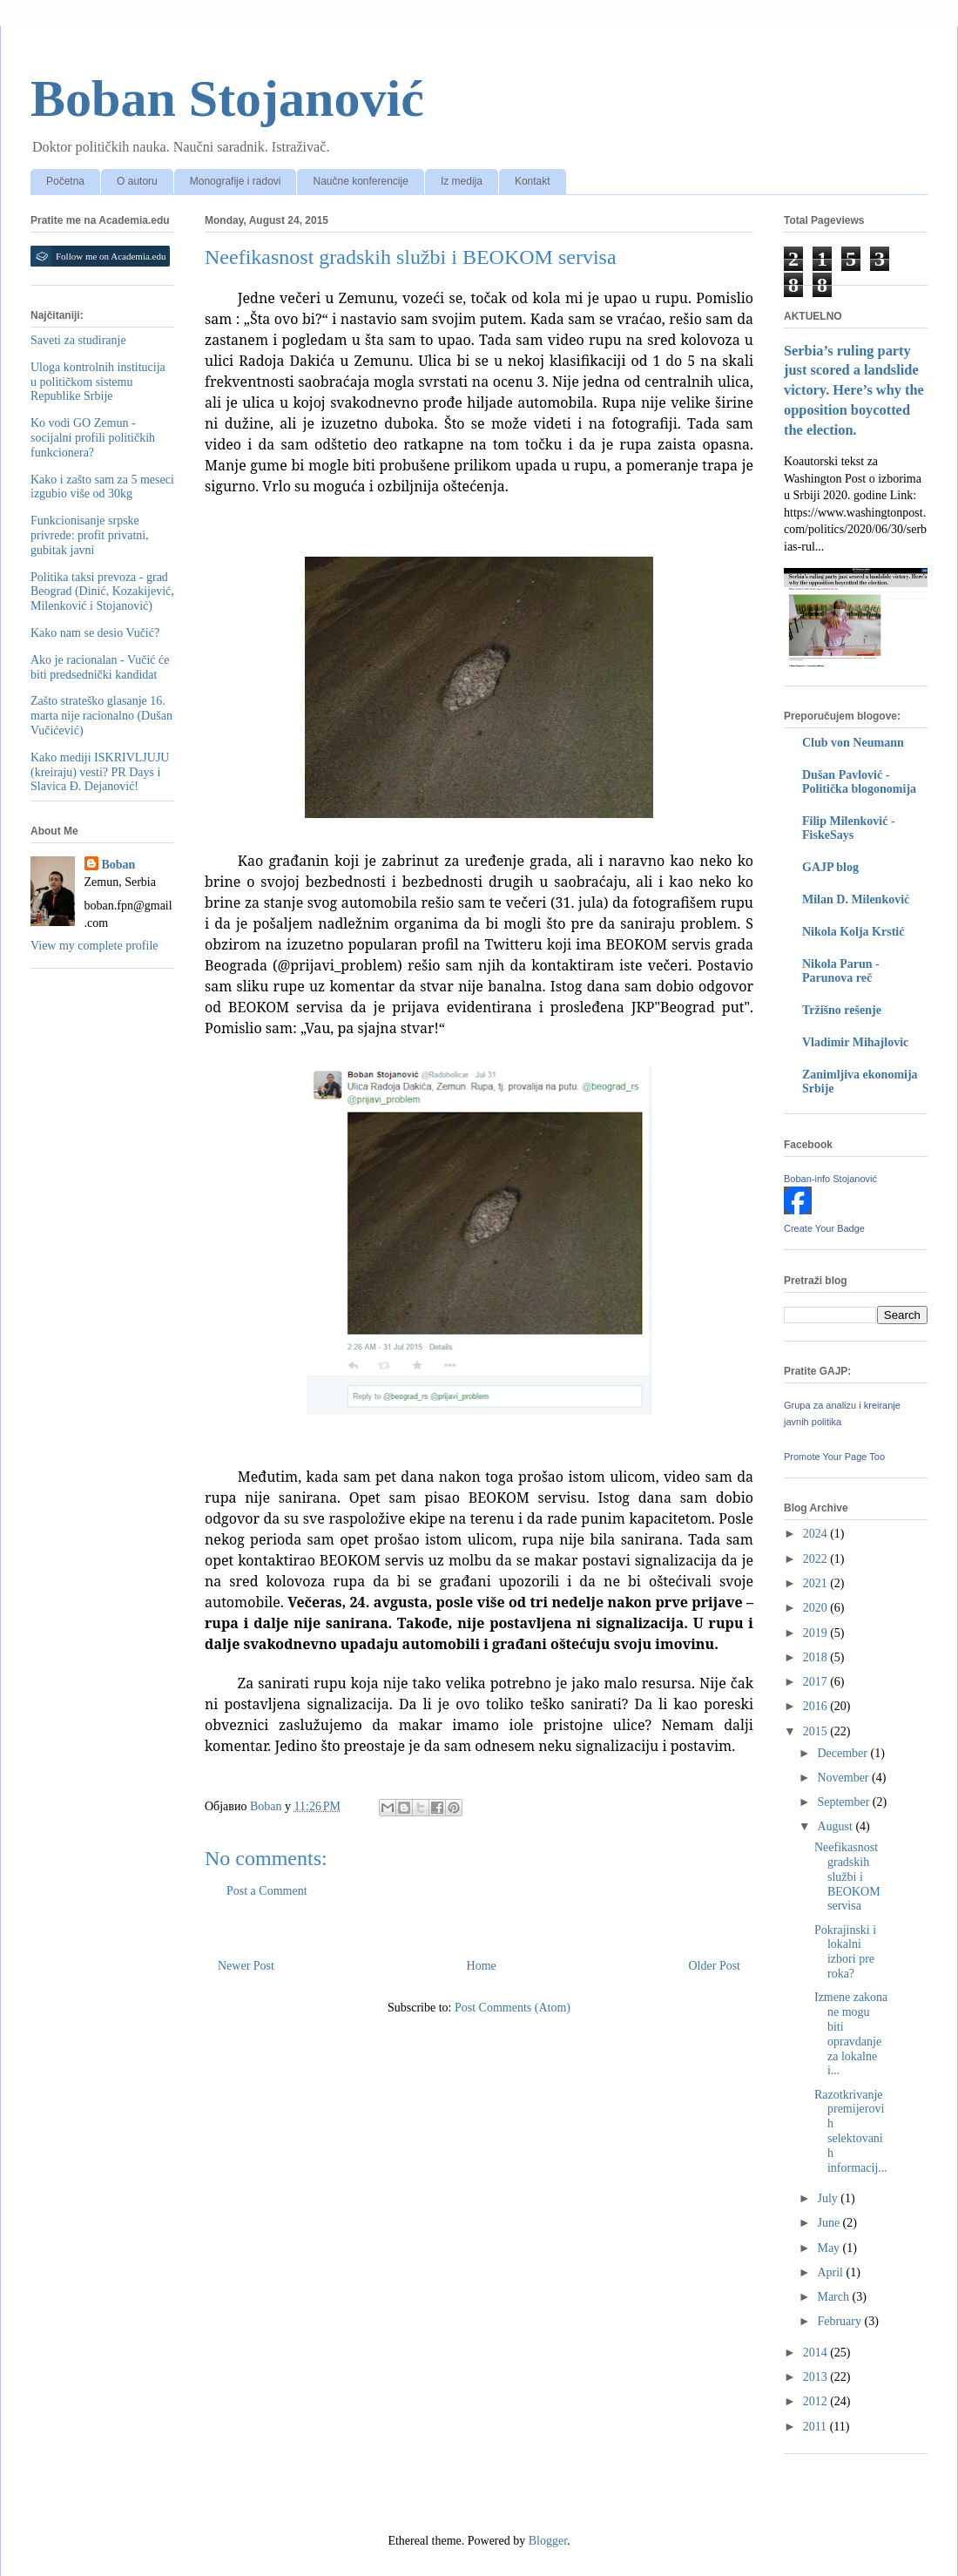 The height and width of the screenshot is (2576, 958). Describe the element at coordinates (78, 340) in the screenshot. I see `Saveti za studiranje` at that location.